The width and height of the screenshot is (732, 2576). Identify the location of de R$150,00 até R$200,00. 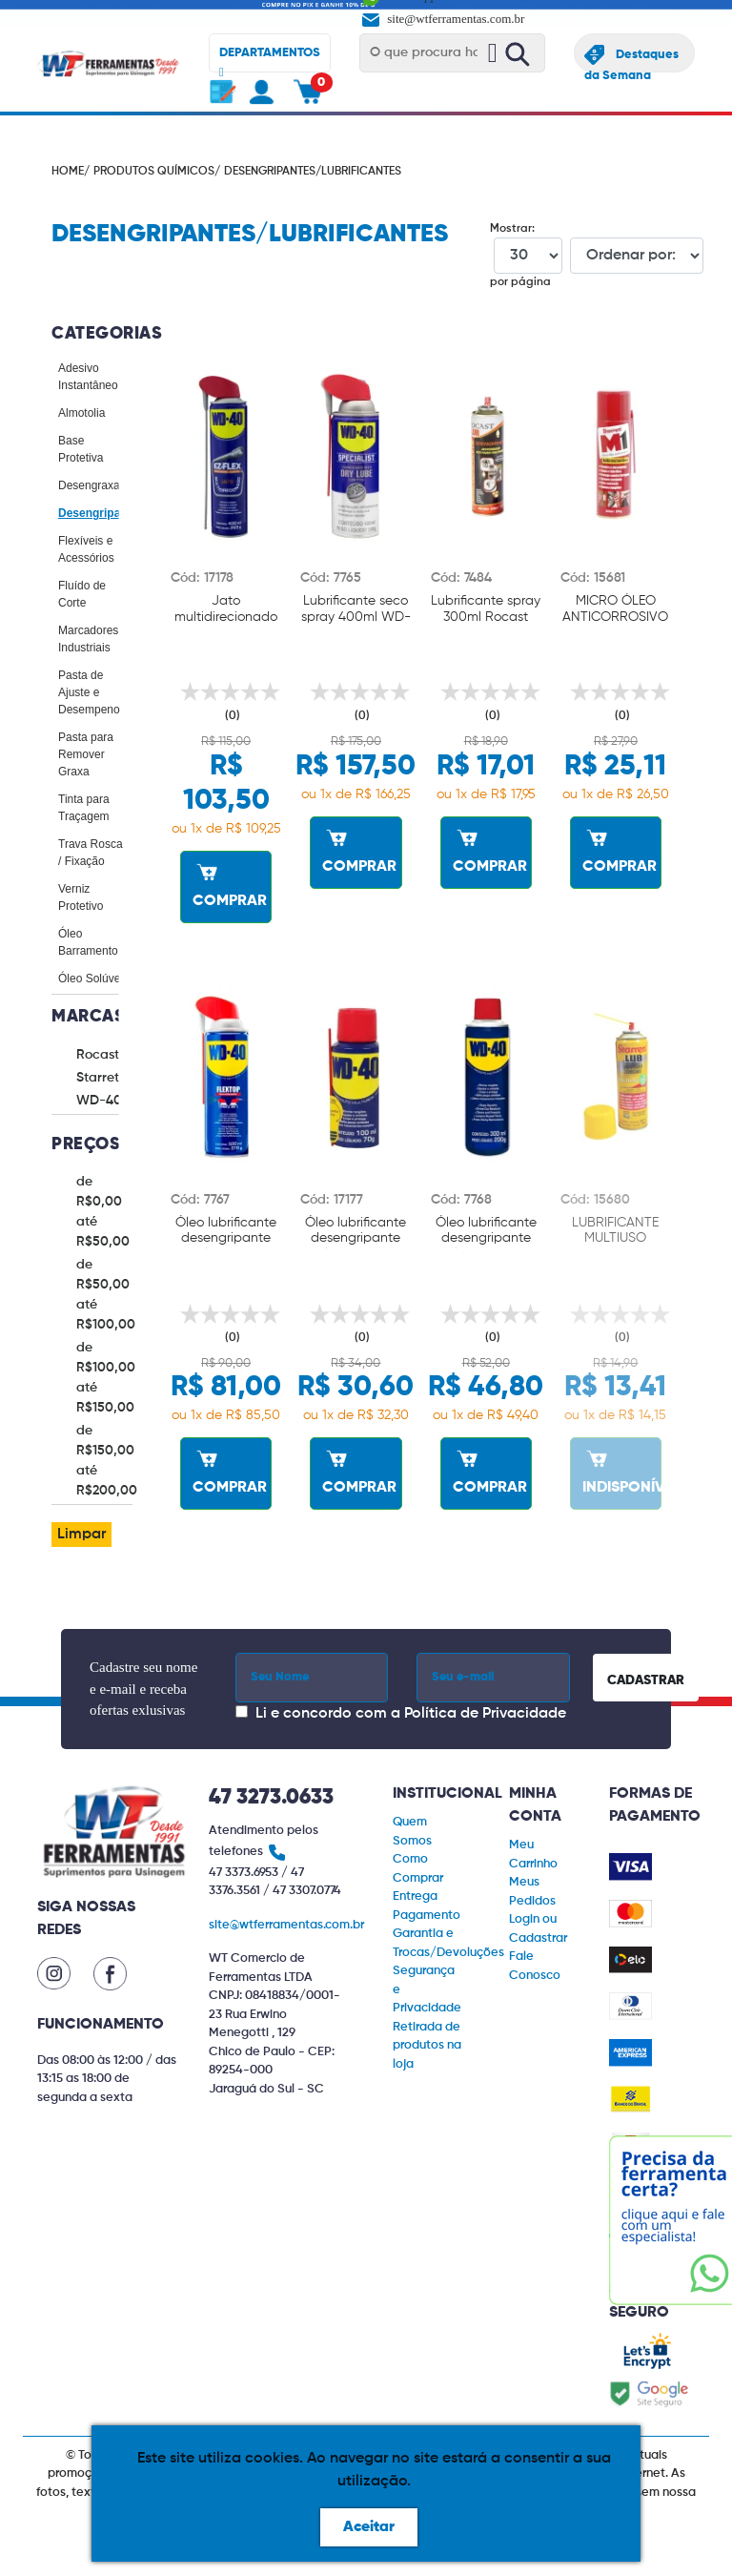
(106, 1460).